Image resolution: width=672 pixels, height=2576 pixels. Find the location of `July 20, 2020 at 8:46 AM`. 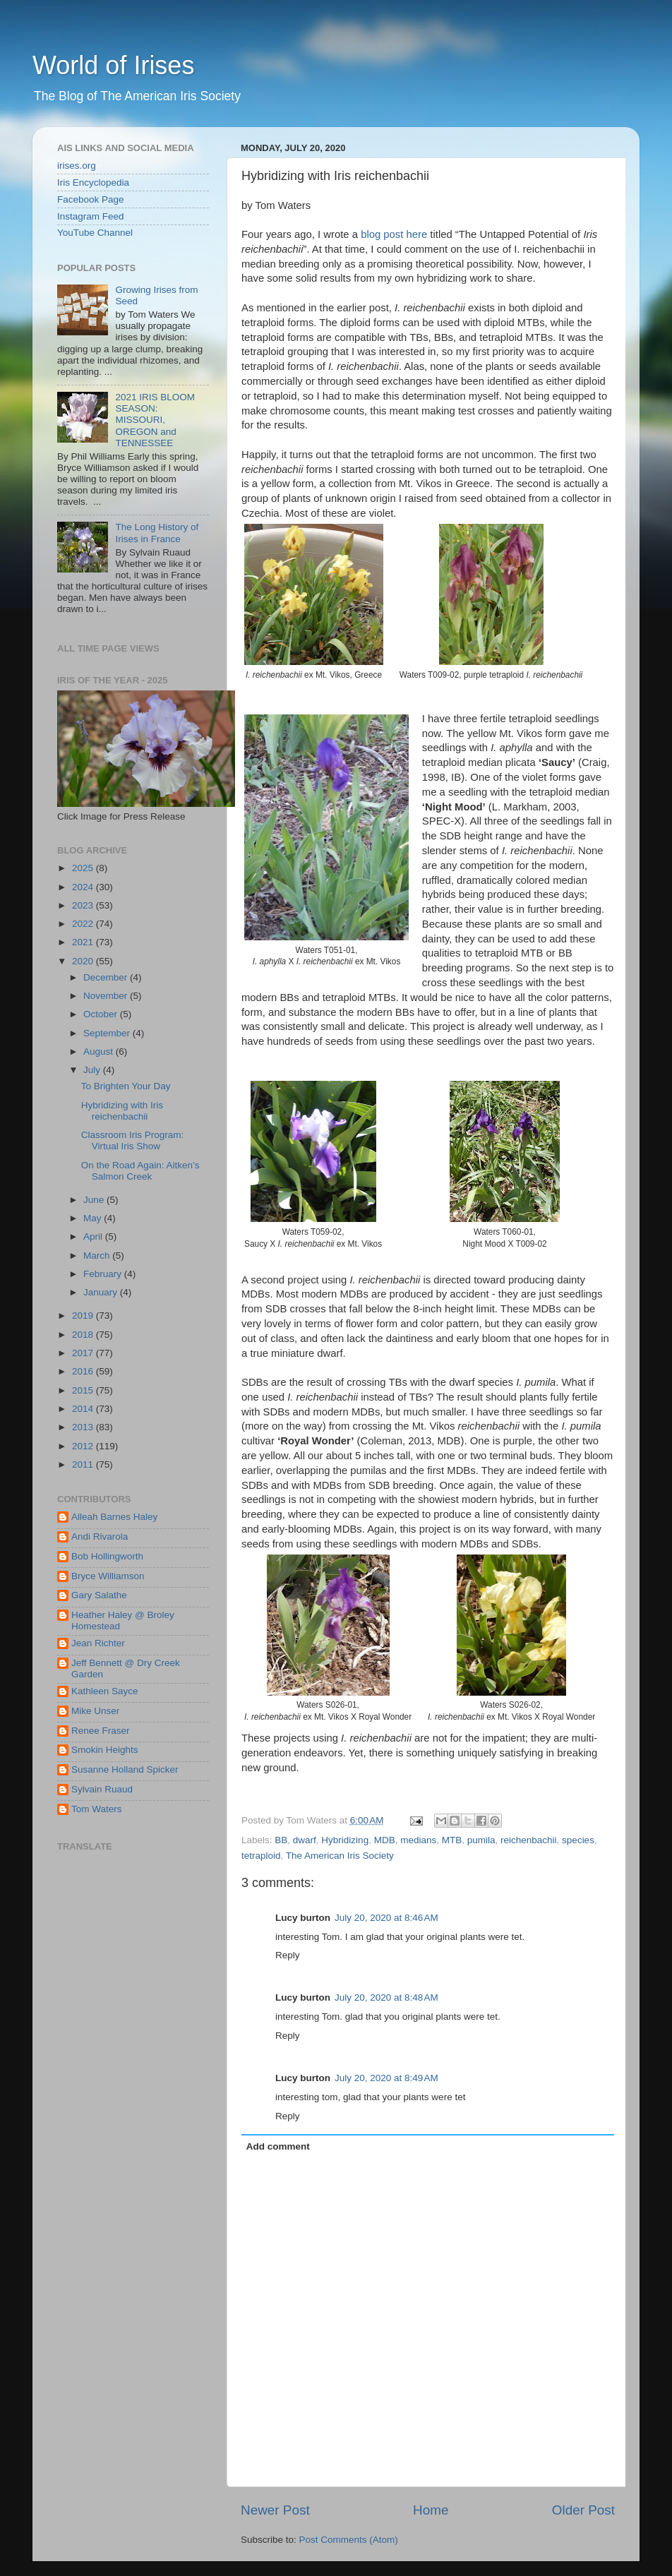

July 20, 2020 at 8:46 AM is located at coordinates (386, 1917).